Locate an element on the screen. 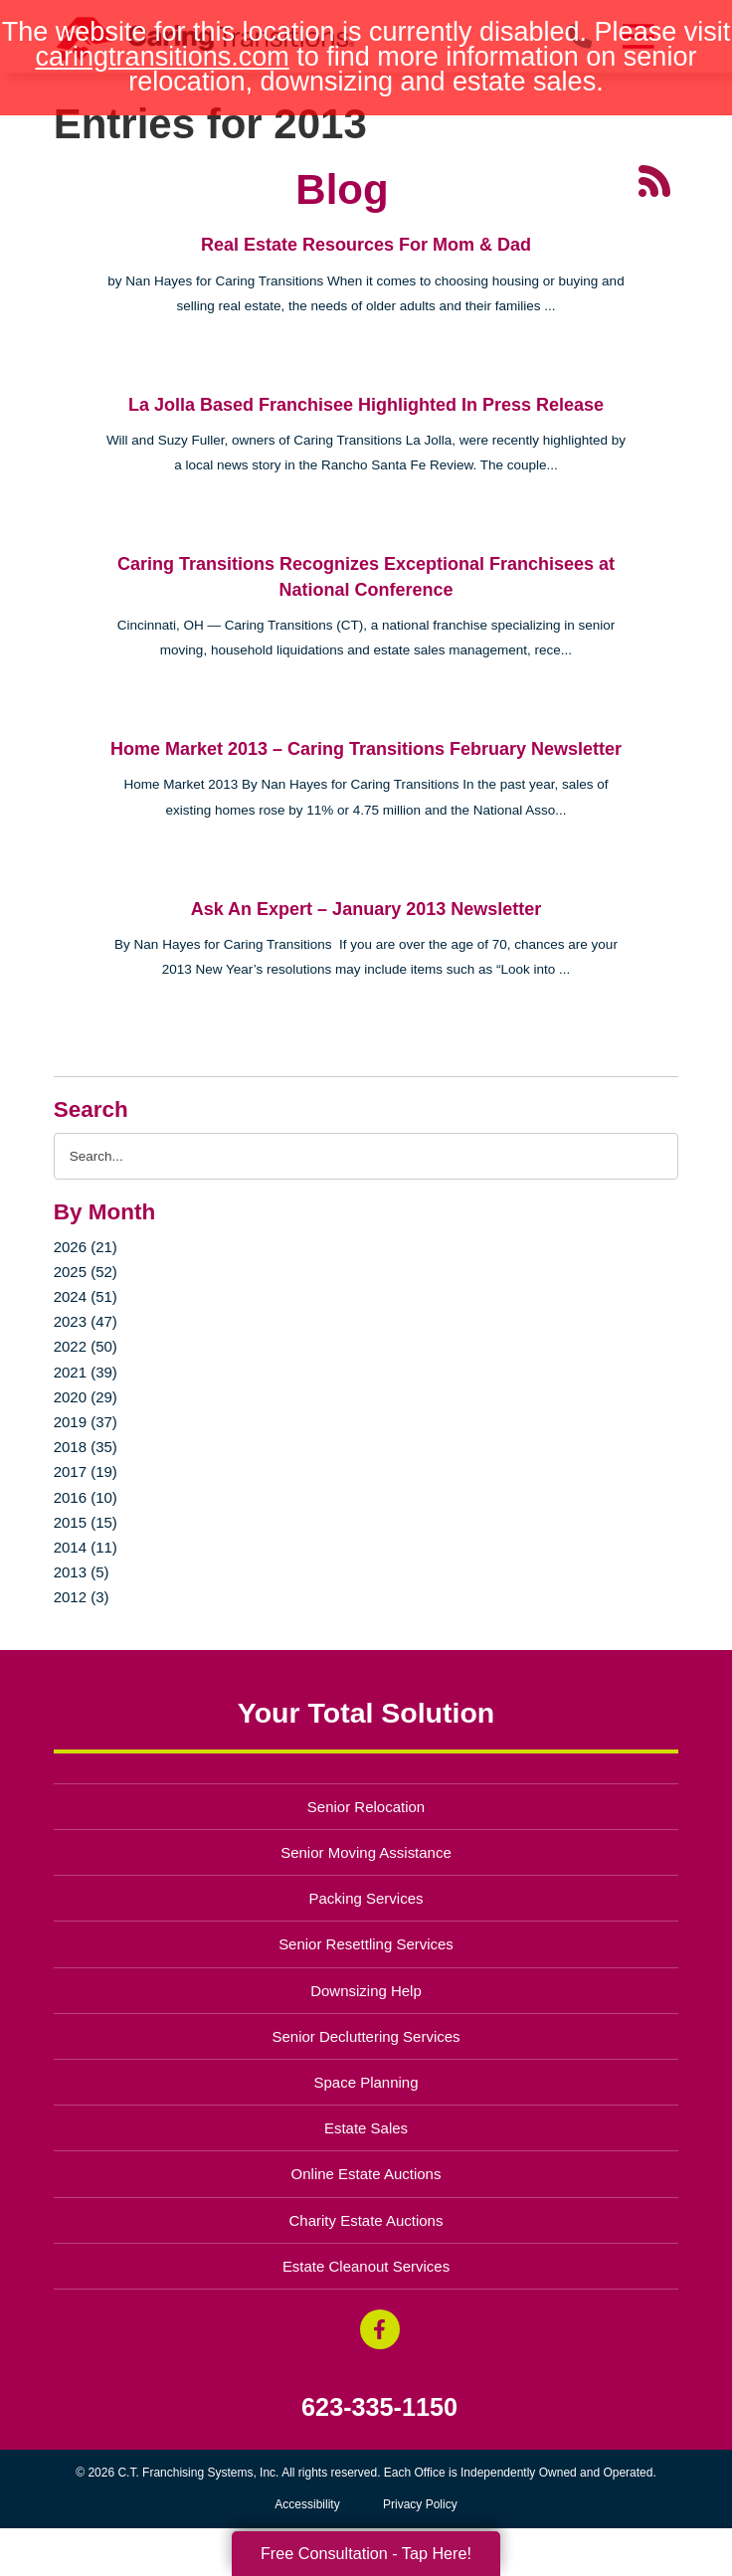 The width and height of the screenshot is (732, 2576). 2017 (19) is located at coordinates (85, 1471).